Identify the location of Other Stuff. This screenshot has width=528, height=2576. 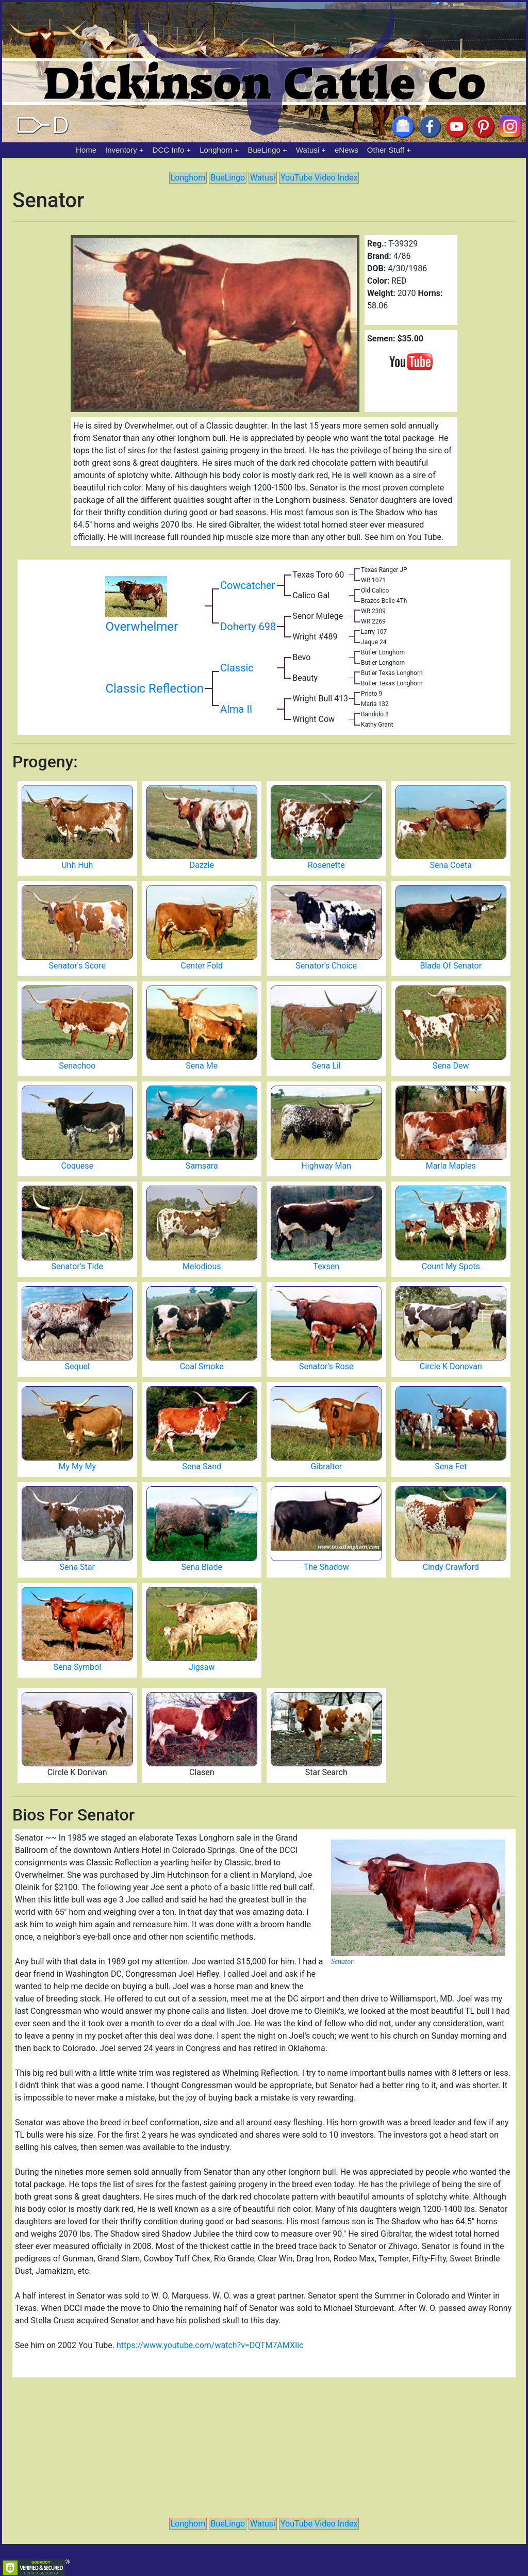
(385, 149).